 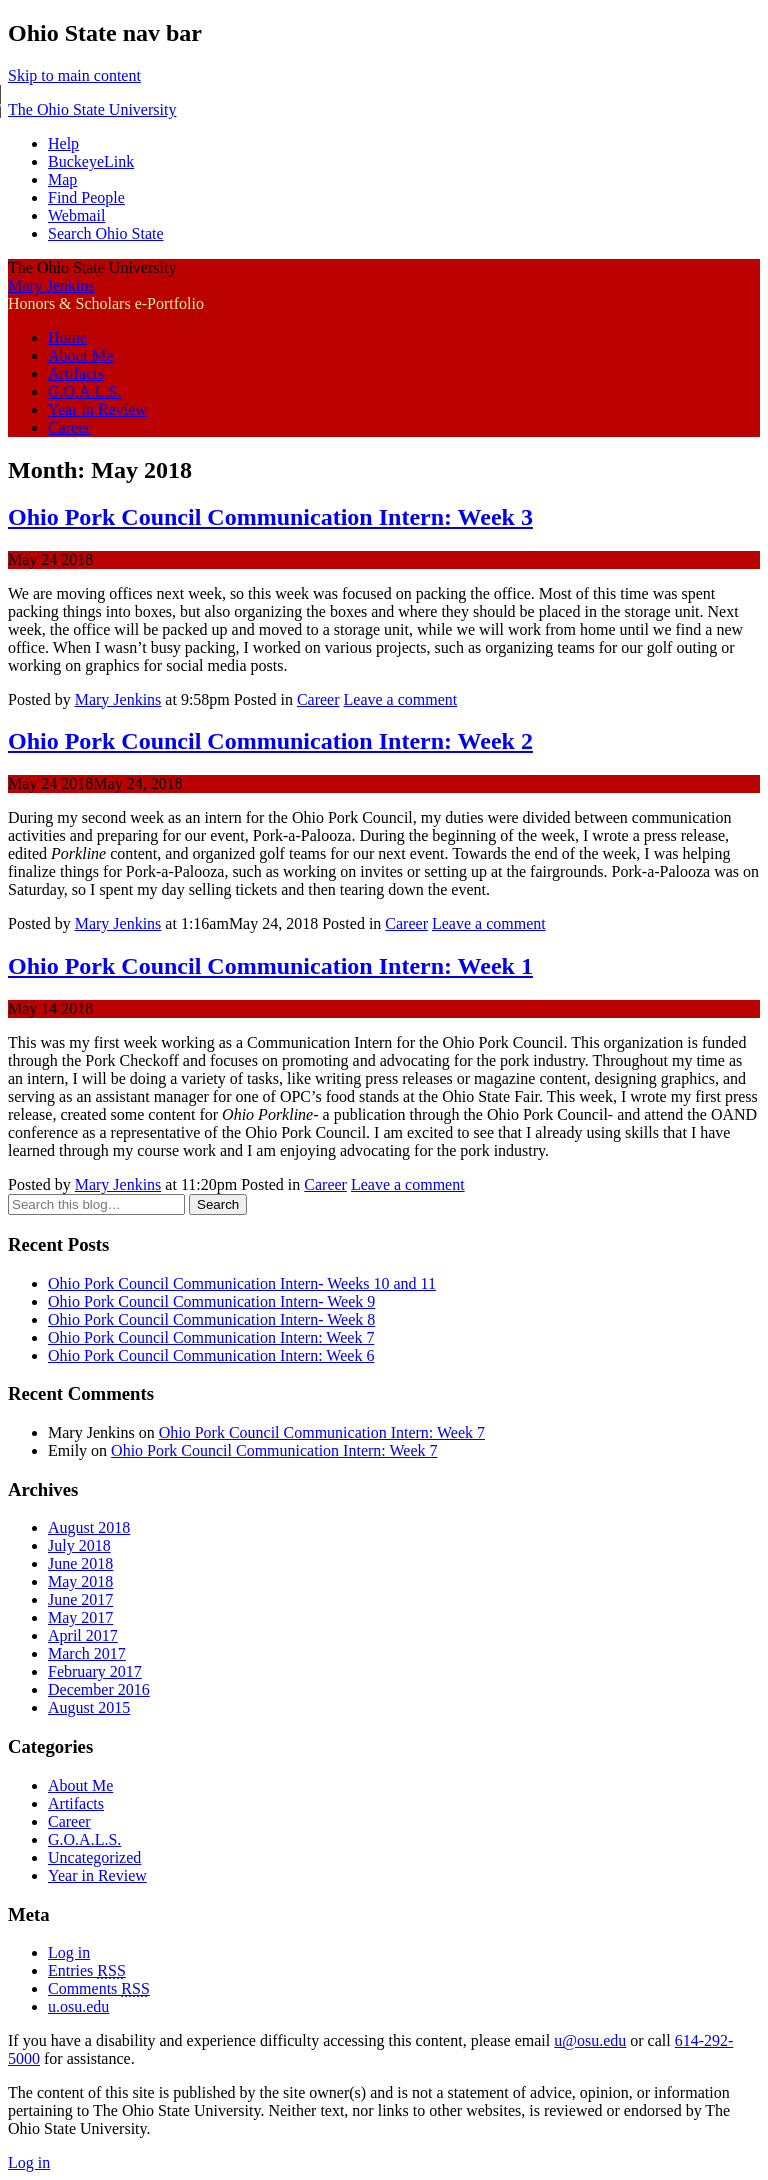 What do you see at coordinates (80, 1563) in the screenshot?
I see `June 2018` at bounding box center [80, 1563].